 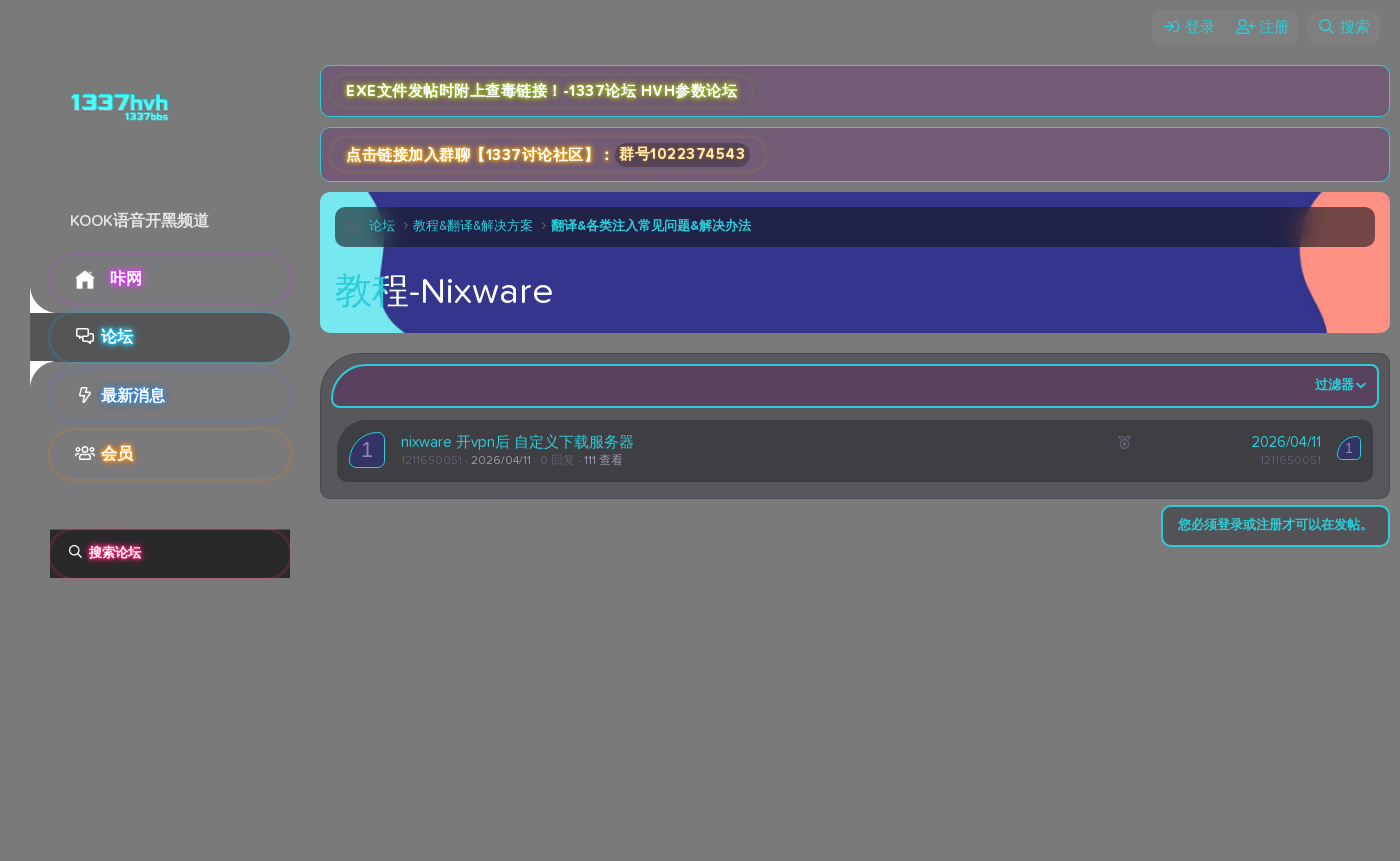 What do you see at coordinates (117, 454) in the screenshot?
I see `会员` at bounding box center [117, 454].